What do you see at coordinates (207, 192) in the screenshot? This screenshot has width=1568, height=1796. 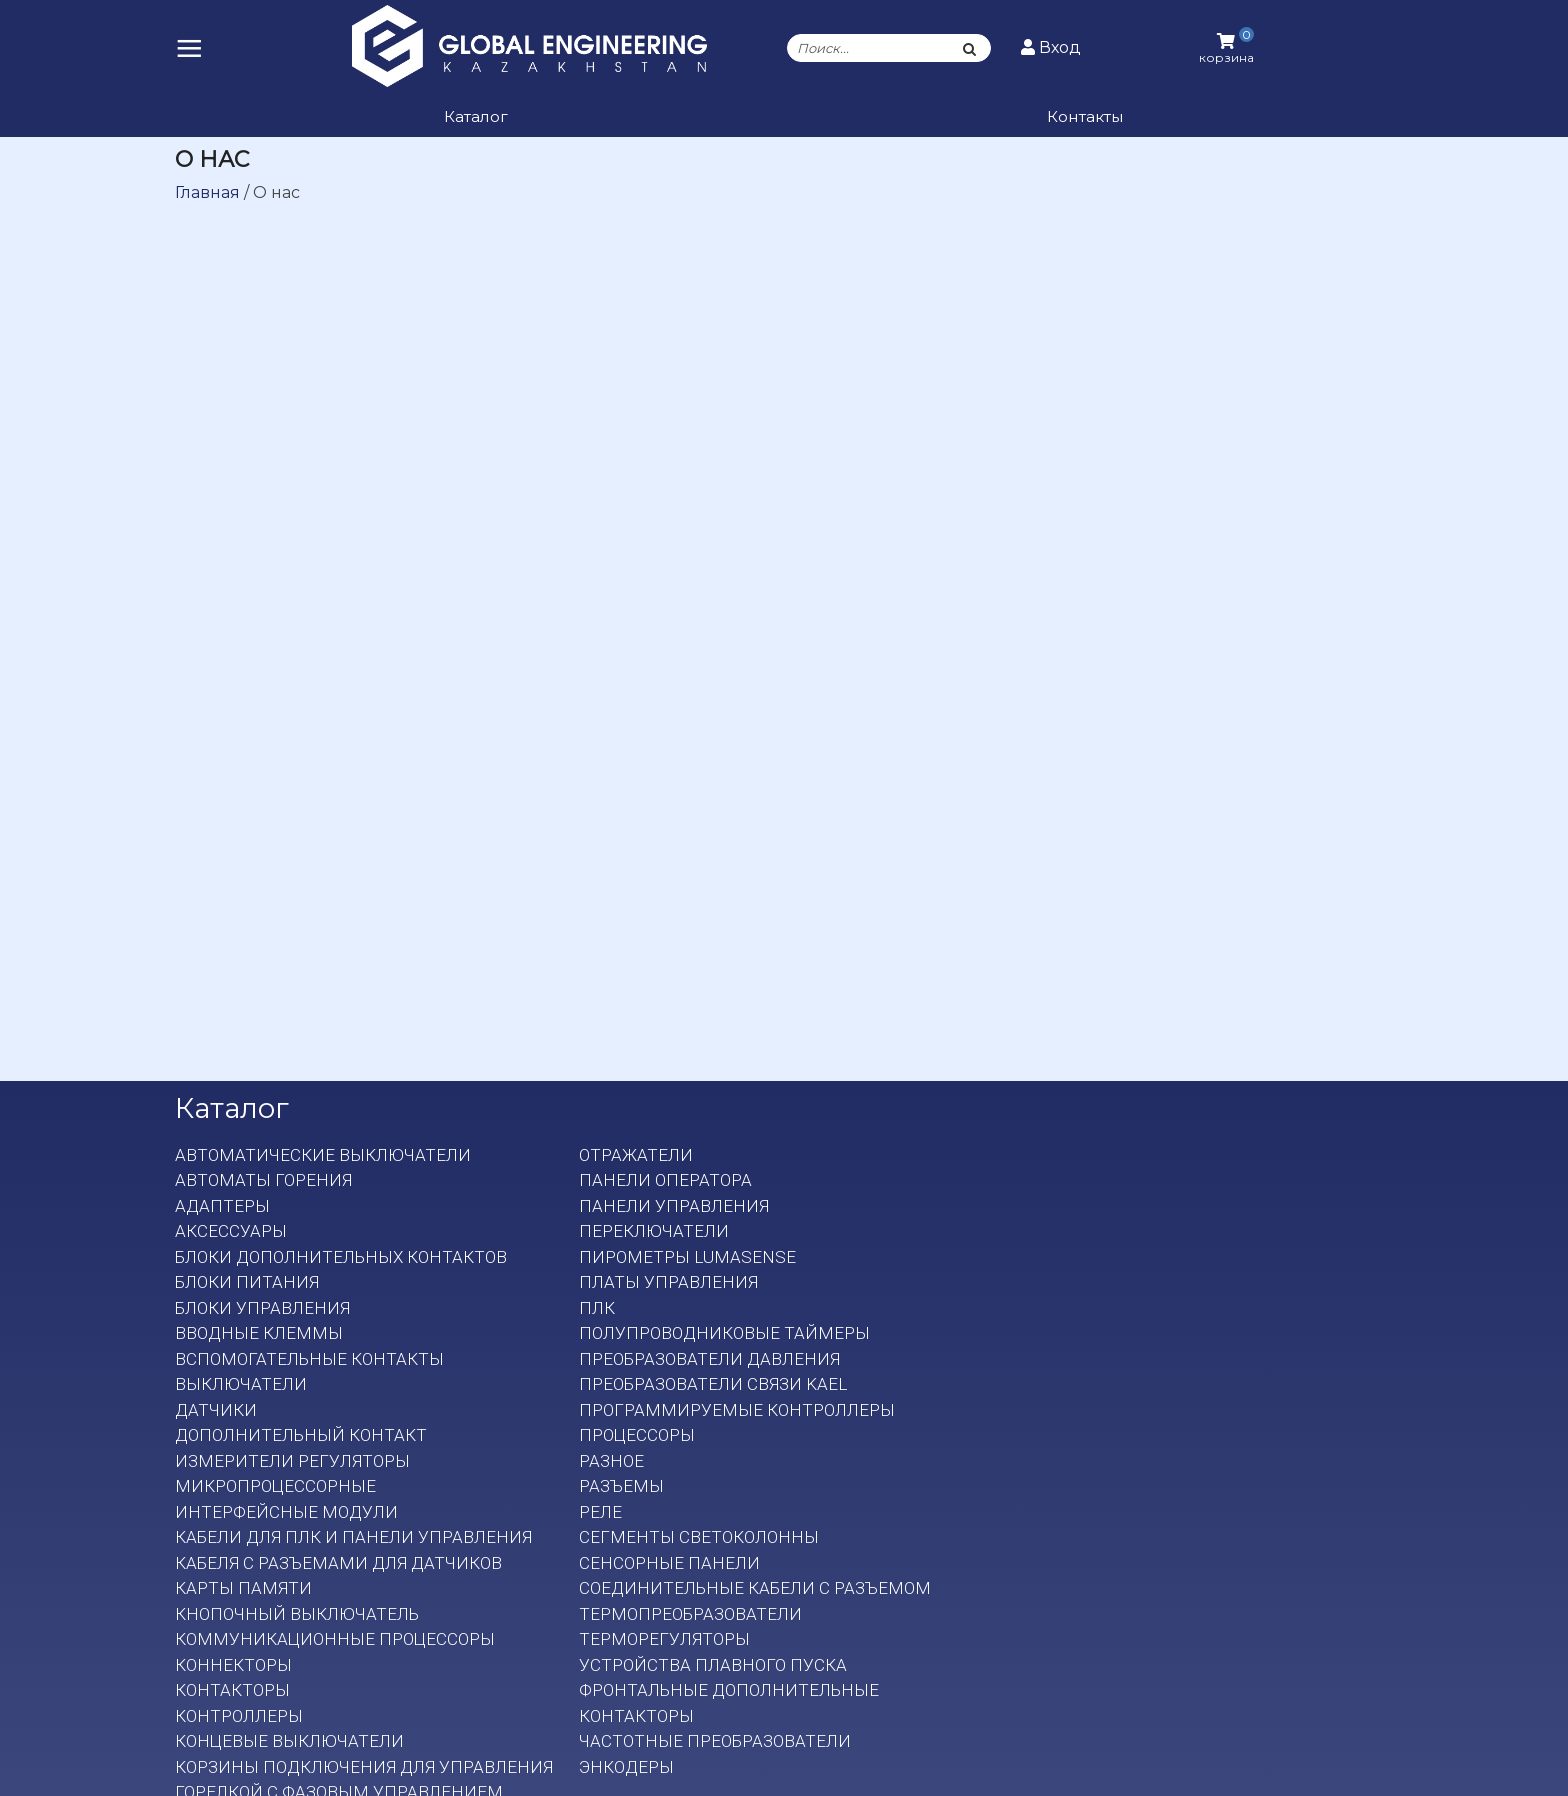 I see `Главная` at bounding box center [207, 192].